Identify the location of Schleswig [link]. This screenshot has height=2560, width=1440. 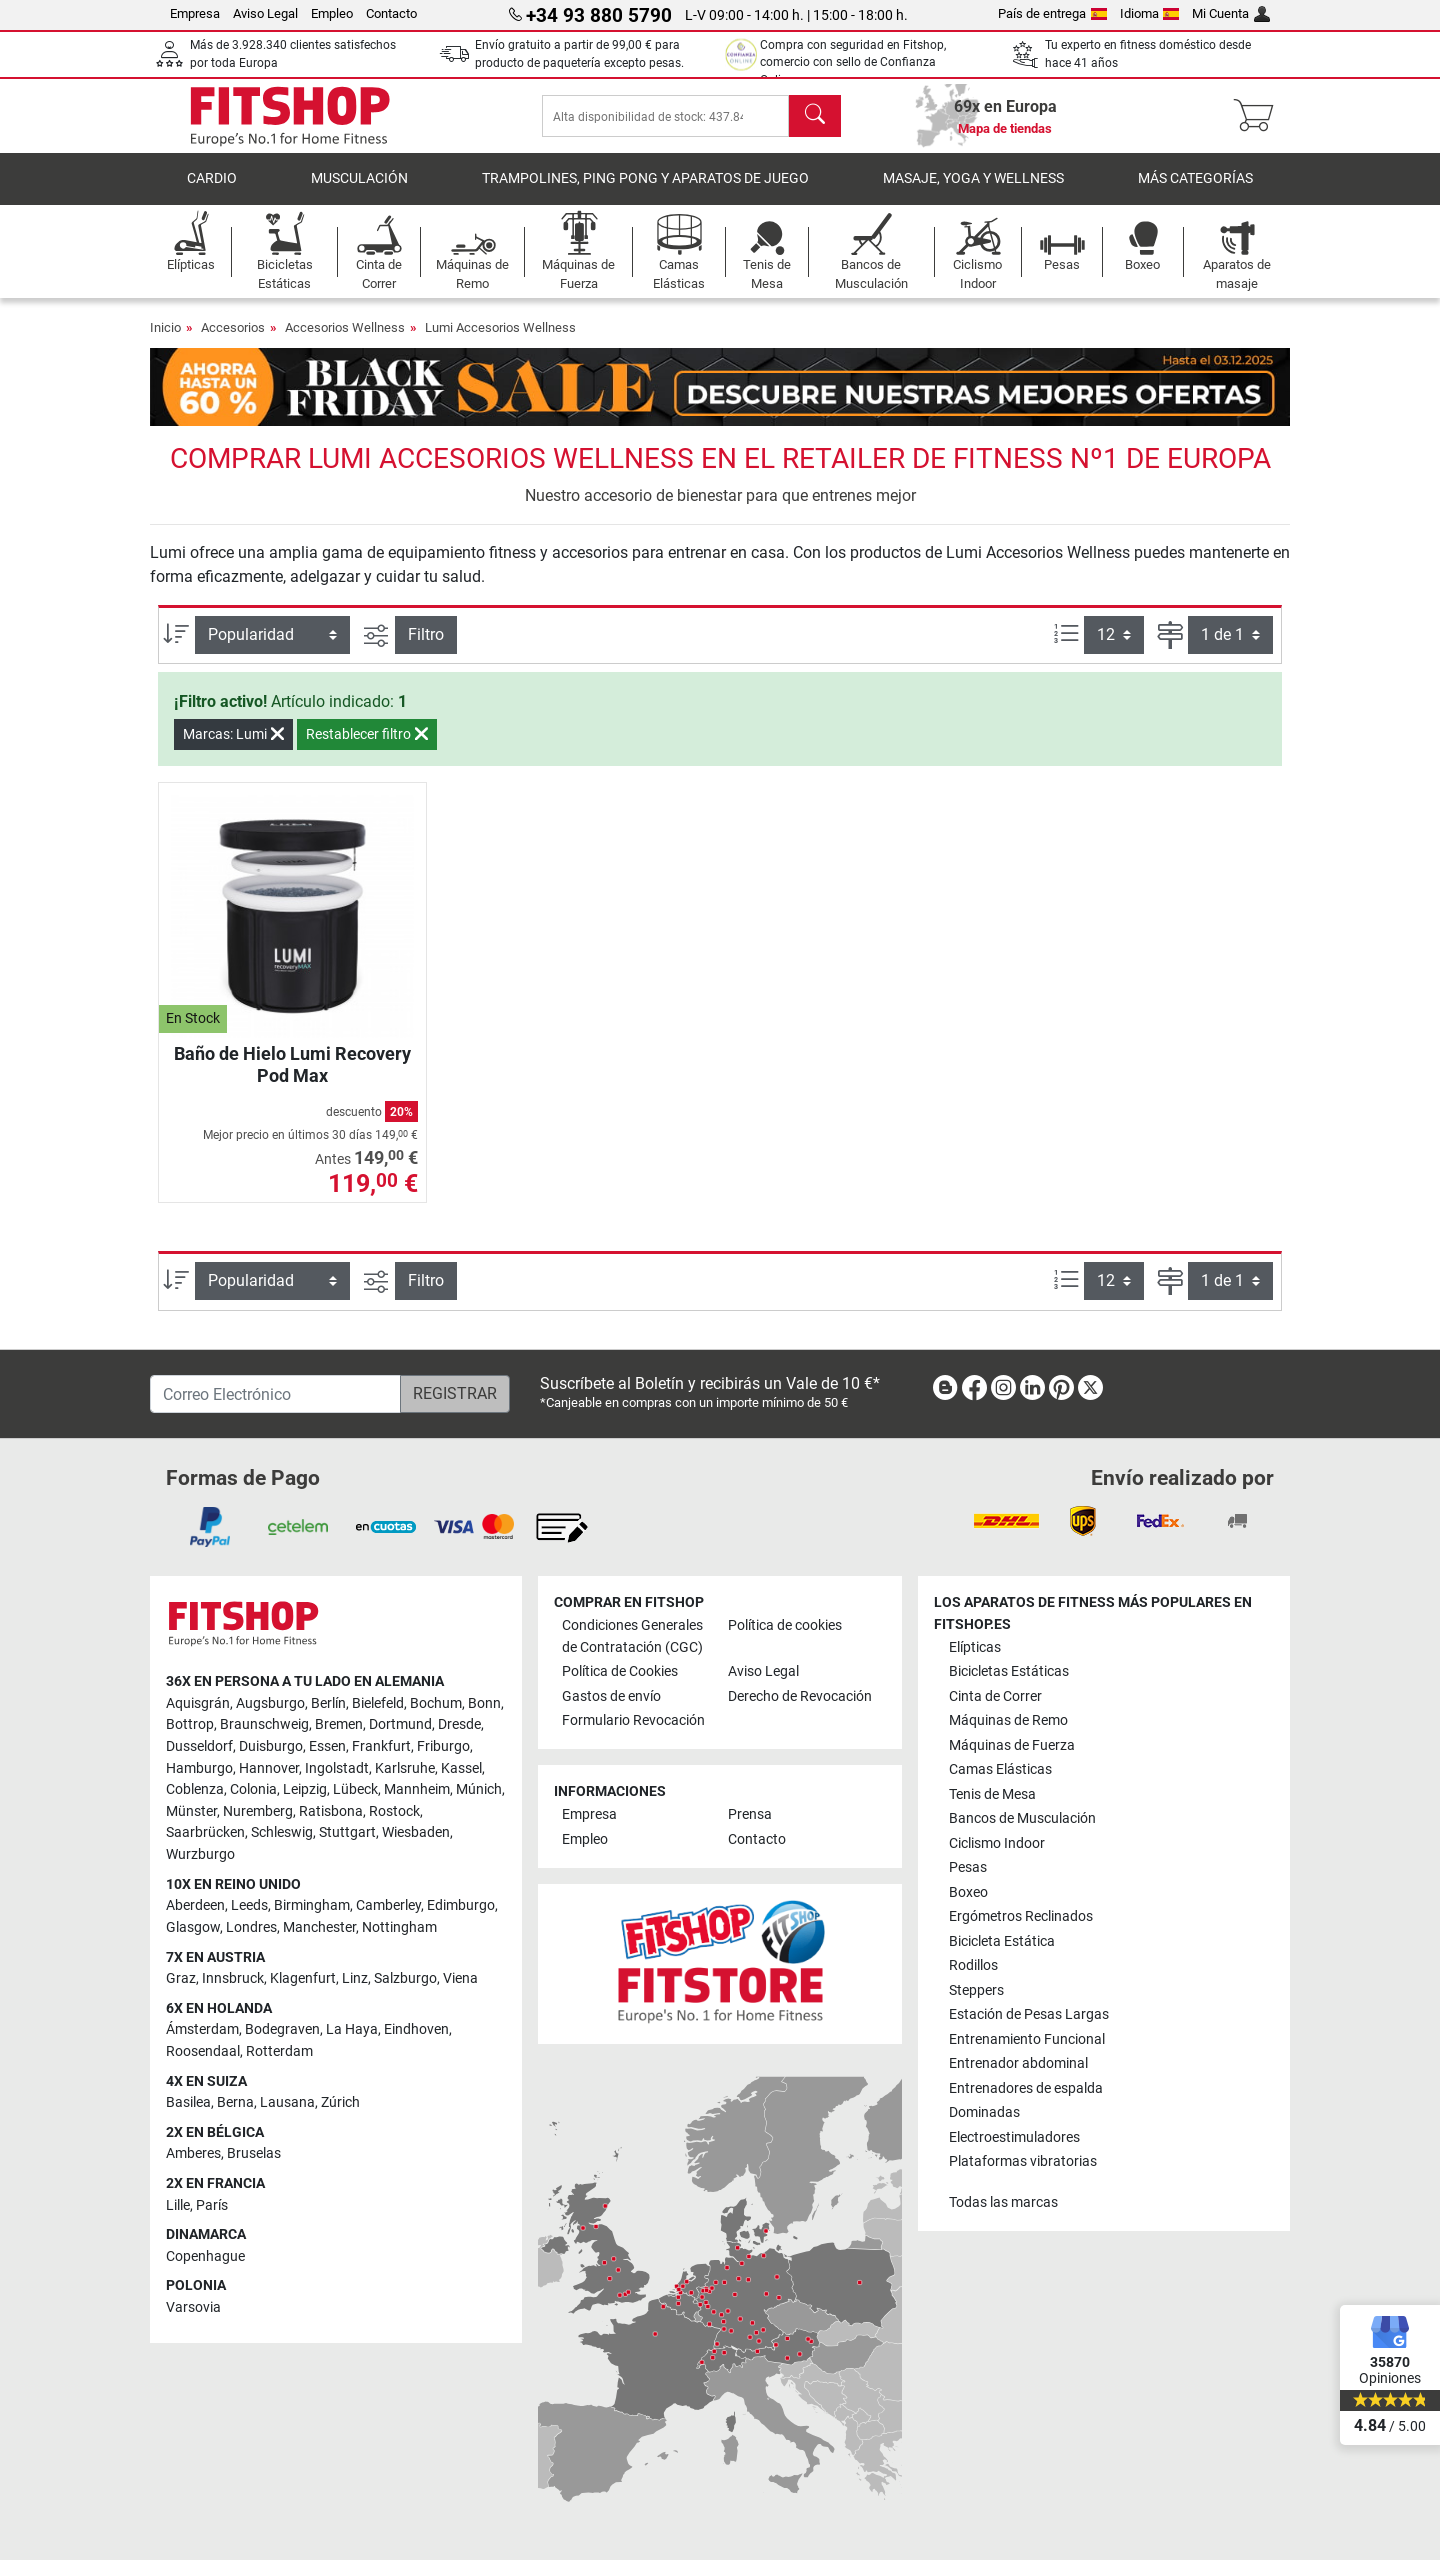
(282, 1832).